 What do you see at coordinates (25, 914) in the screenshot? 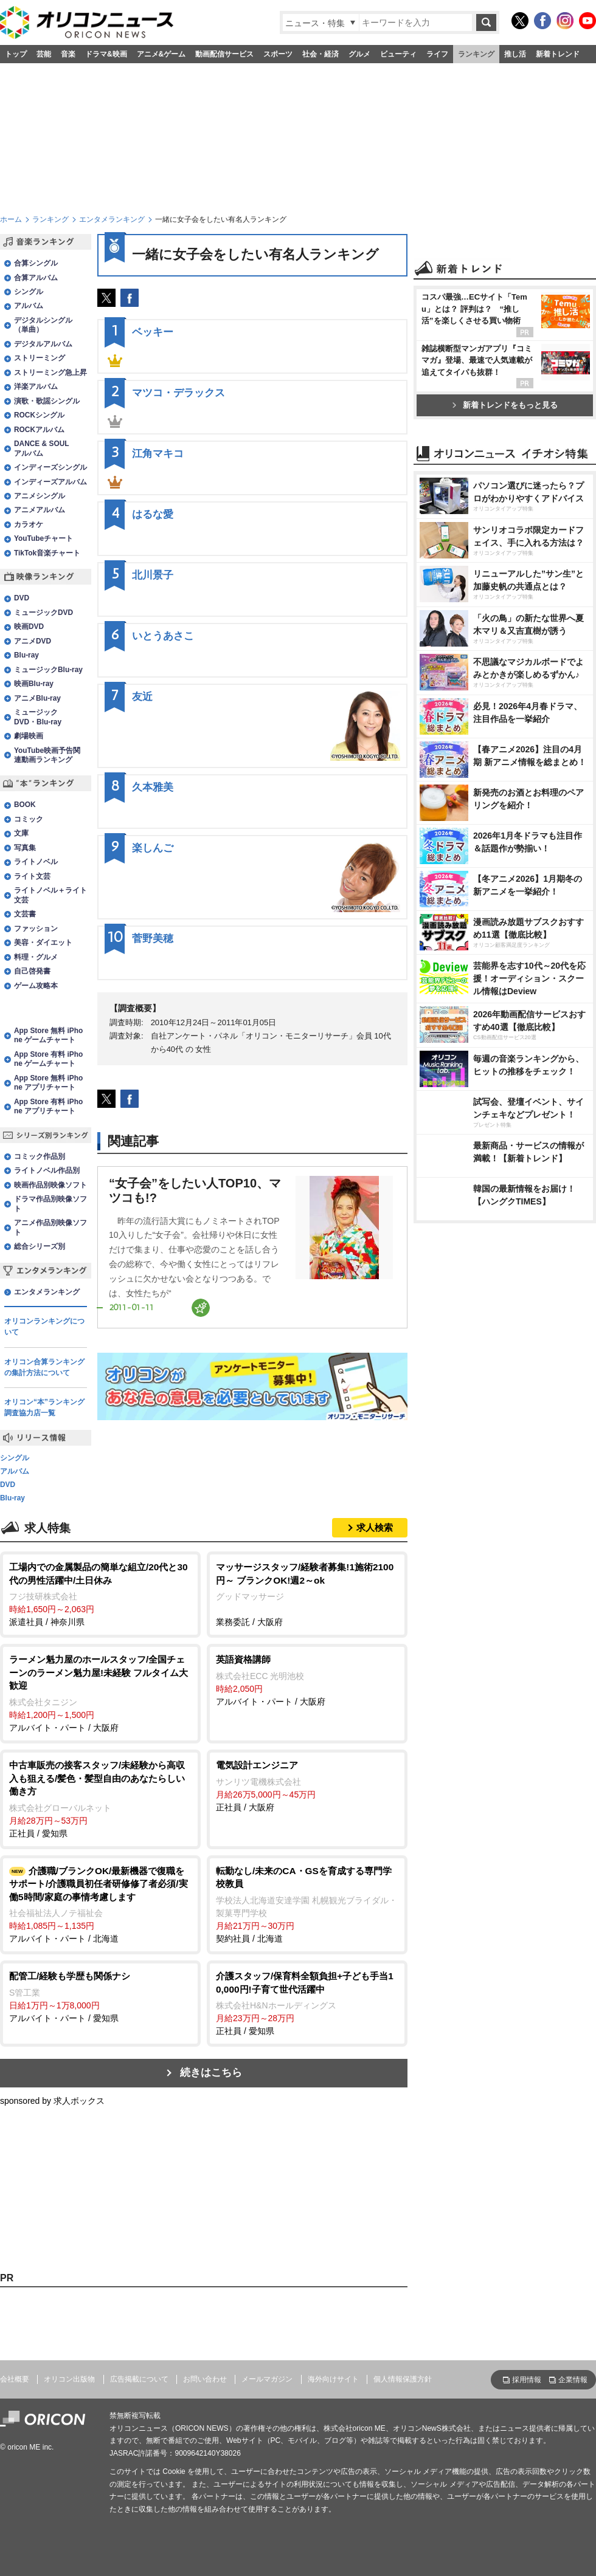
I see `文芸書` at bounding box center [25, 914].